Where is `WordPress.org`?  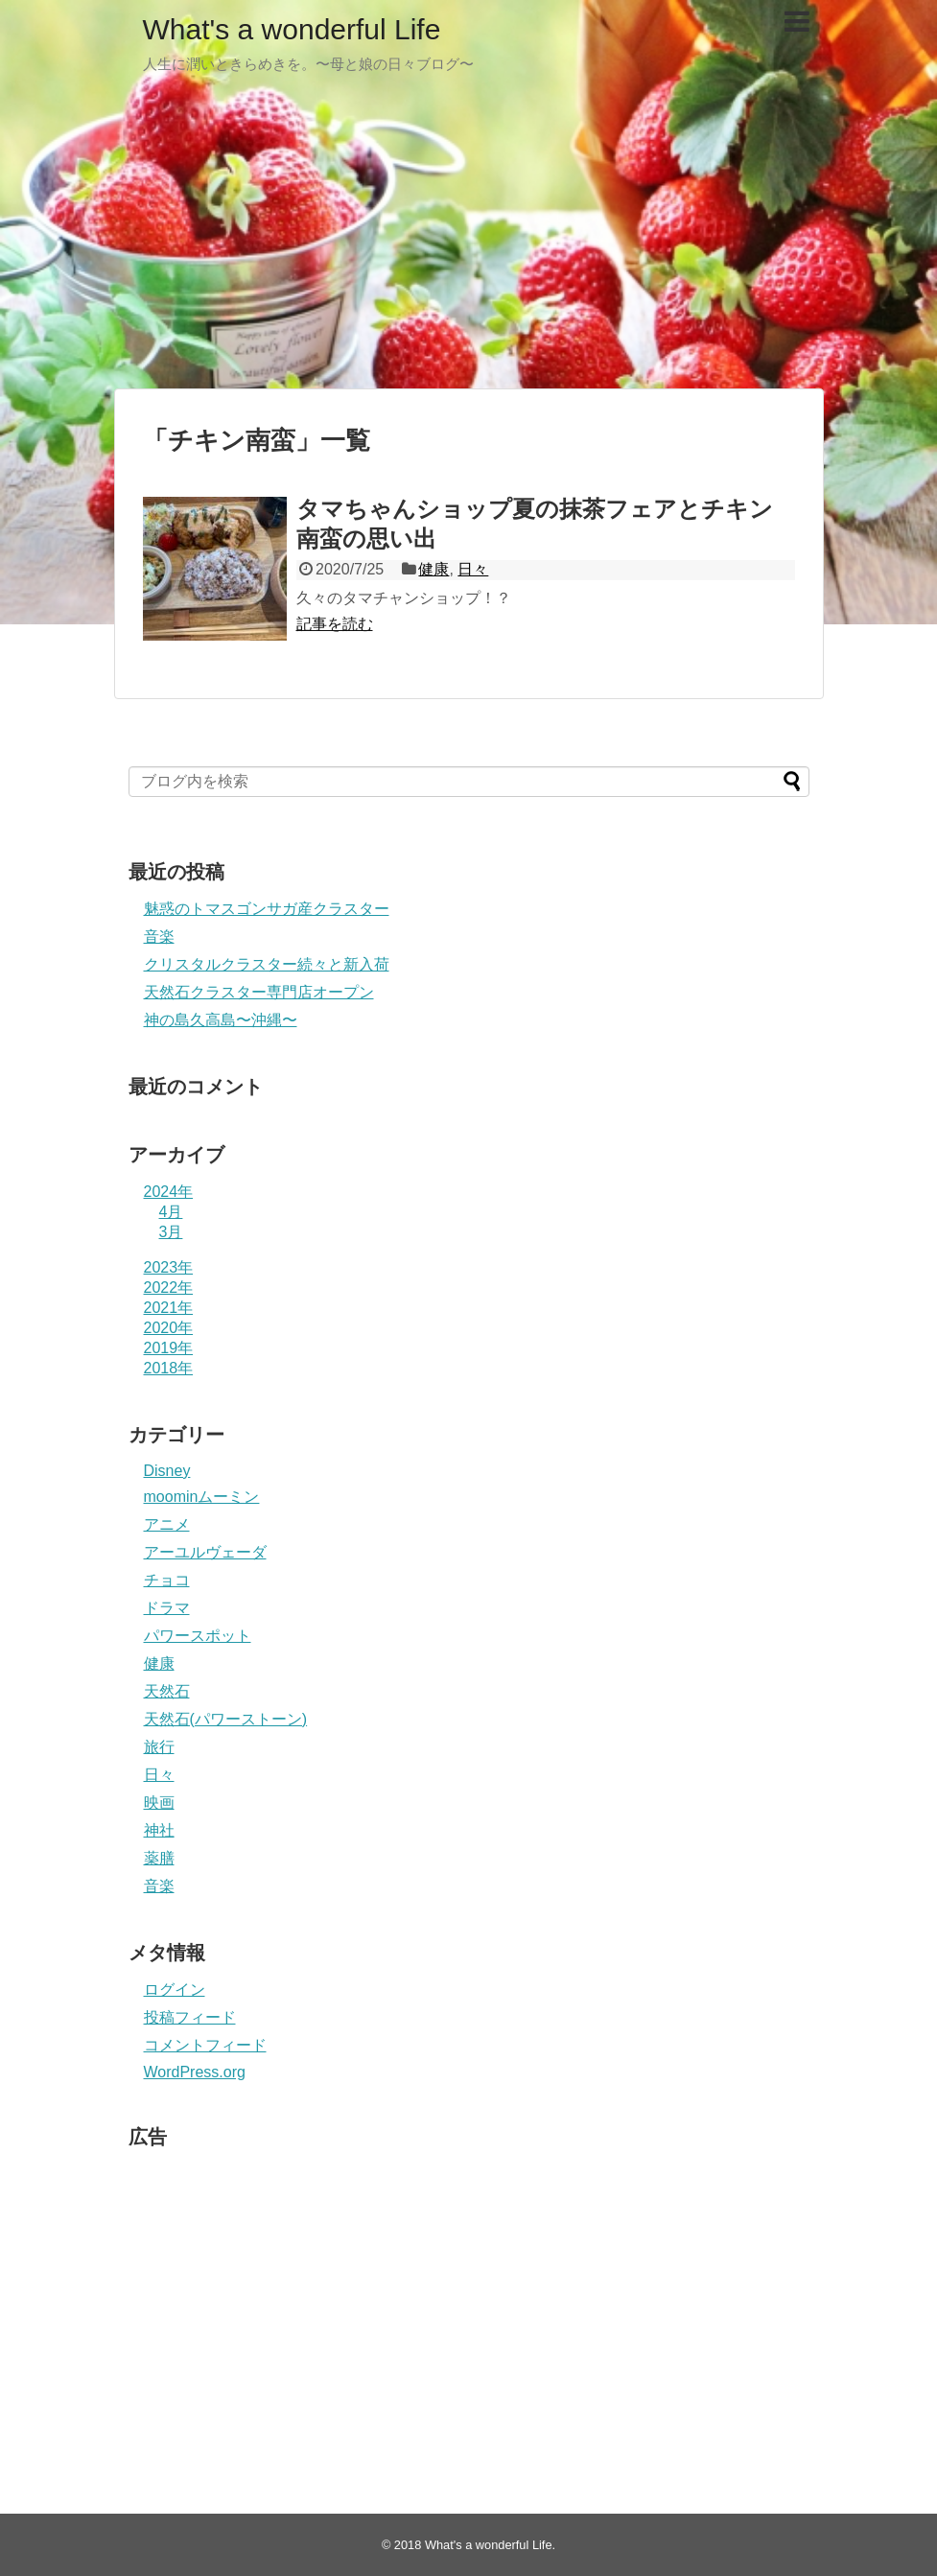
WordPress.org is located at coordinates (195, 2072).